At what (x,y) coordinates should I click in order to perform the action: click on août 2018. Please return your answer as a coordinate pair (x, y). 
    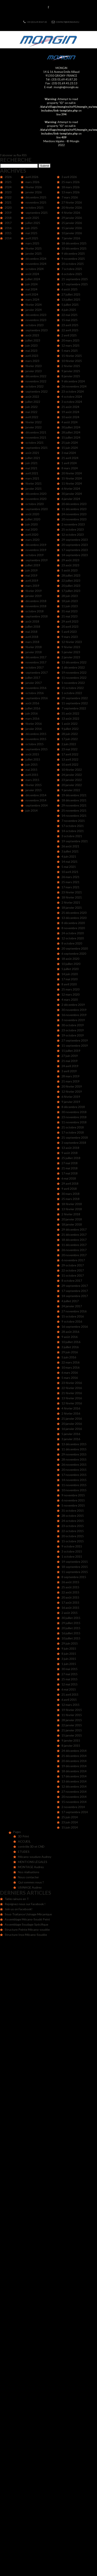
    Looking at the image, I should click on (32, 621).